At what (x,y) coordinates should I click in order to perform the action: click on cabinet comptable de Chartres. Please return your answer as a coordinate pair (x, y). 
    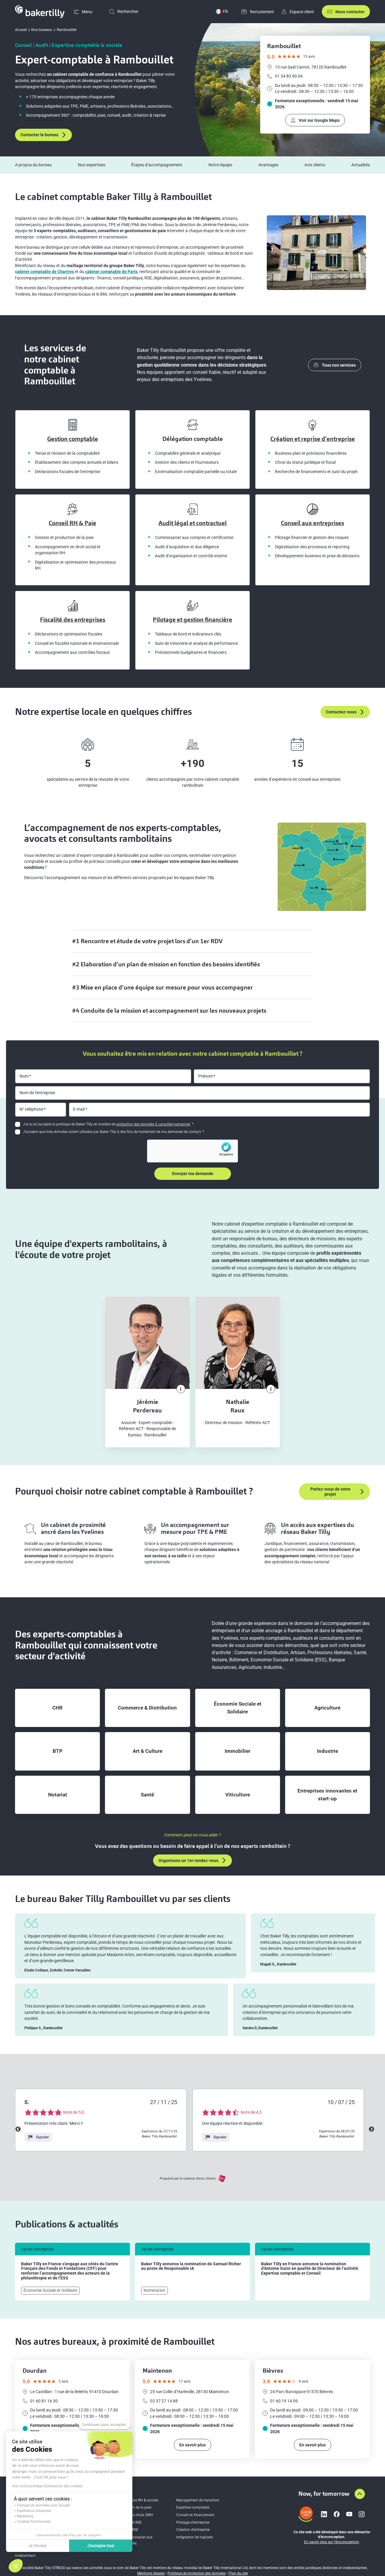
    Looking at the image, I should click on (44, 271).